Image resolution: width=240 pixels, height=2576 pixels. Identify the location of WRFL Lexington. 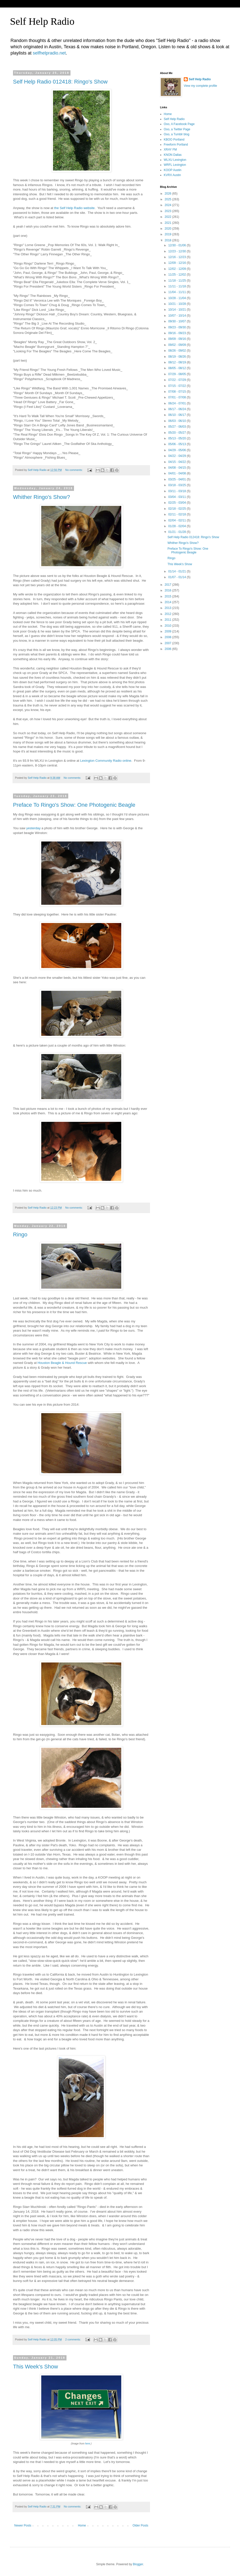
(175, 165).